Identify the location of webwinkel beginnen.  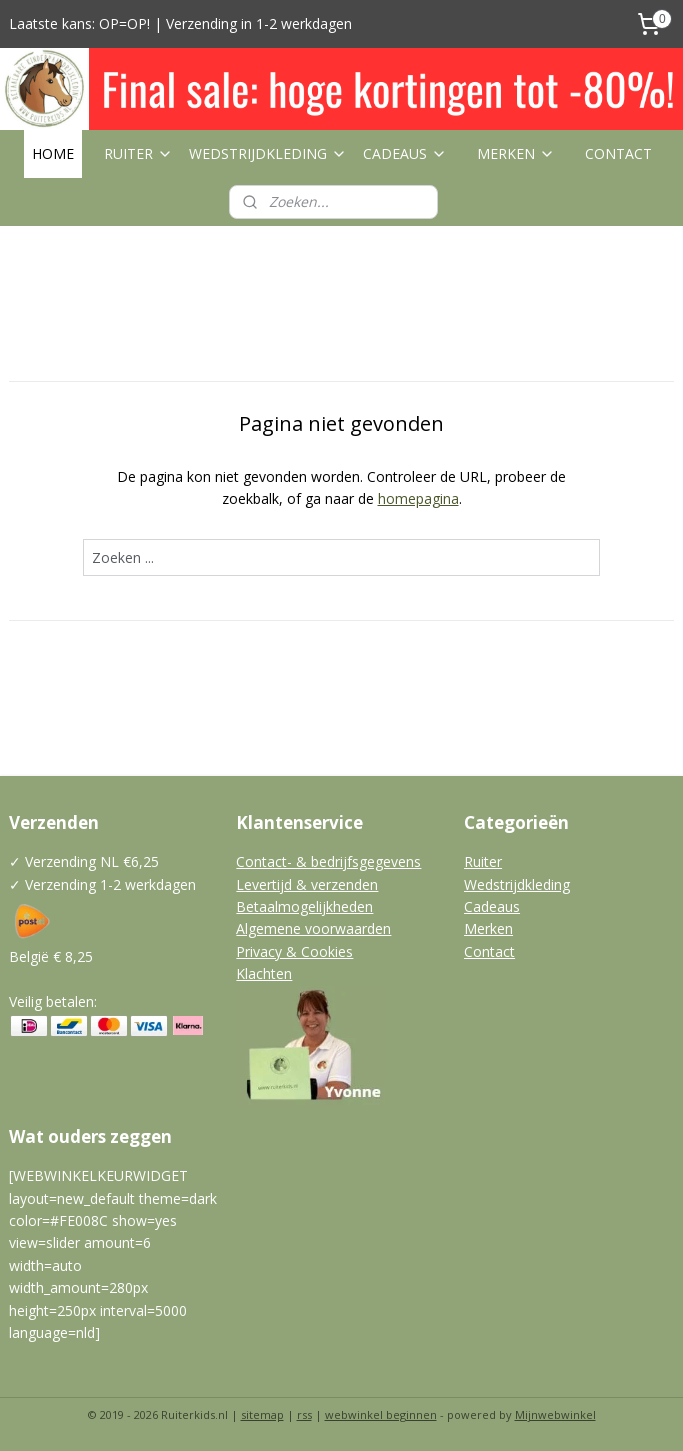
(381, 1414).